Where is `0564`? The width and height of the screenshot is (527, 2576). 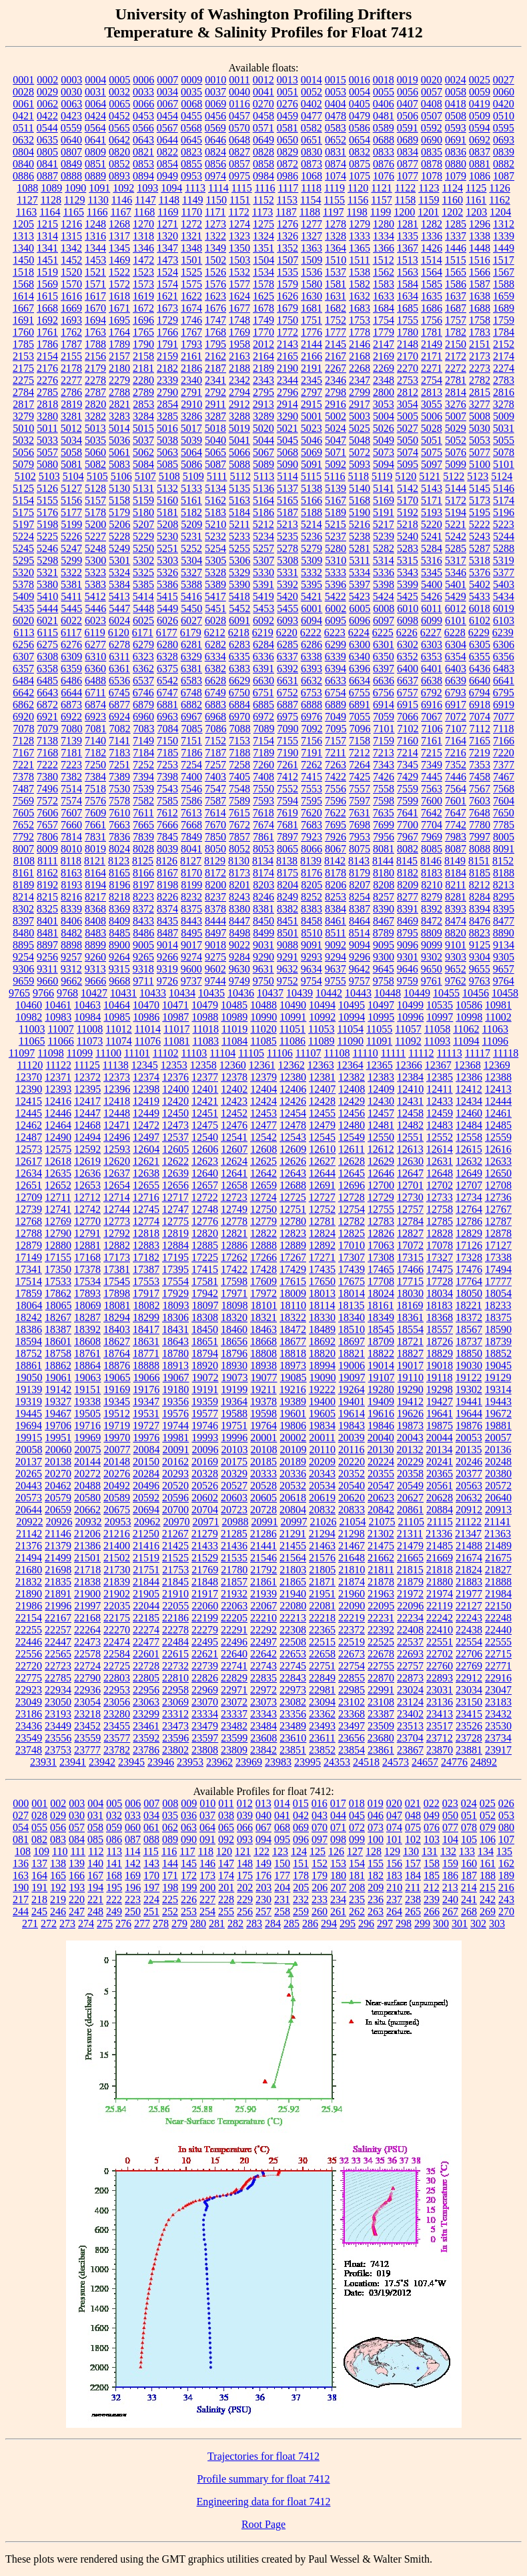 0564 is located at coordinates (95, 128).